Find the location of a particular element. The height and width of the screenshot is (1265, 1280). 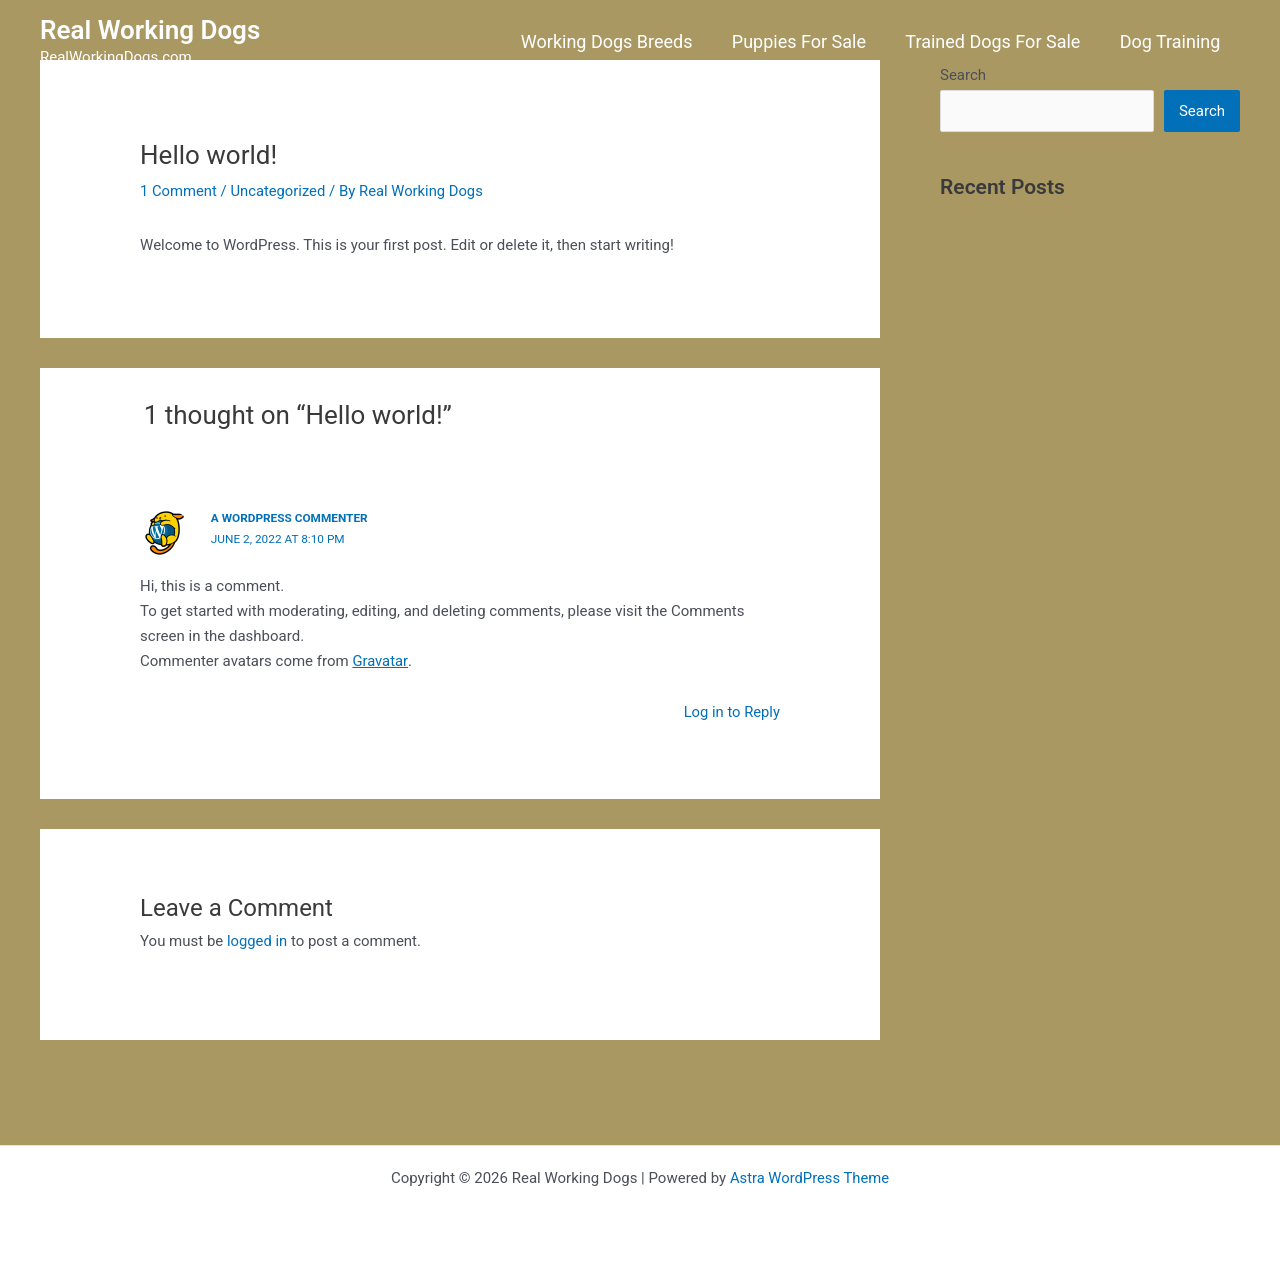

logged in is located at coordinates (257, 940).